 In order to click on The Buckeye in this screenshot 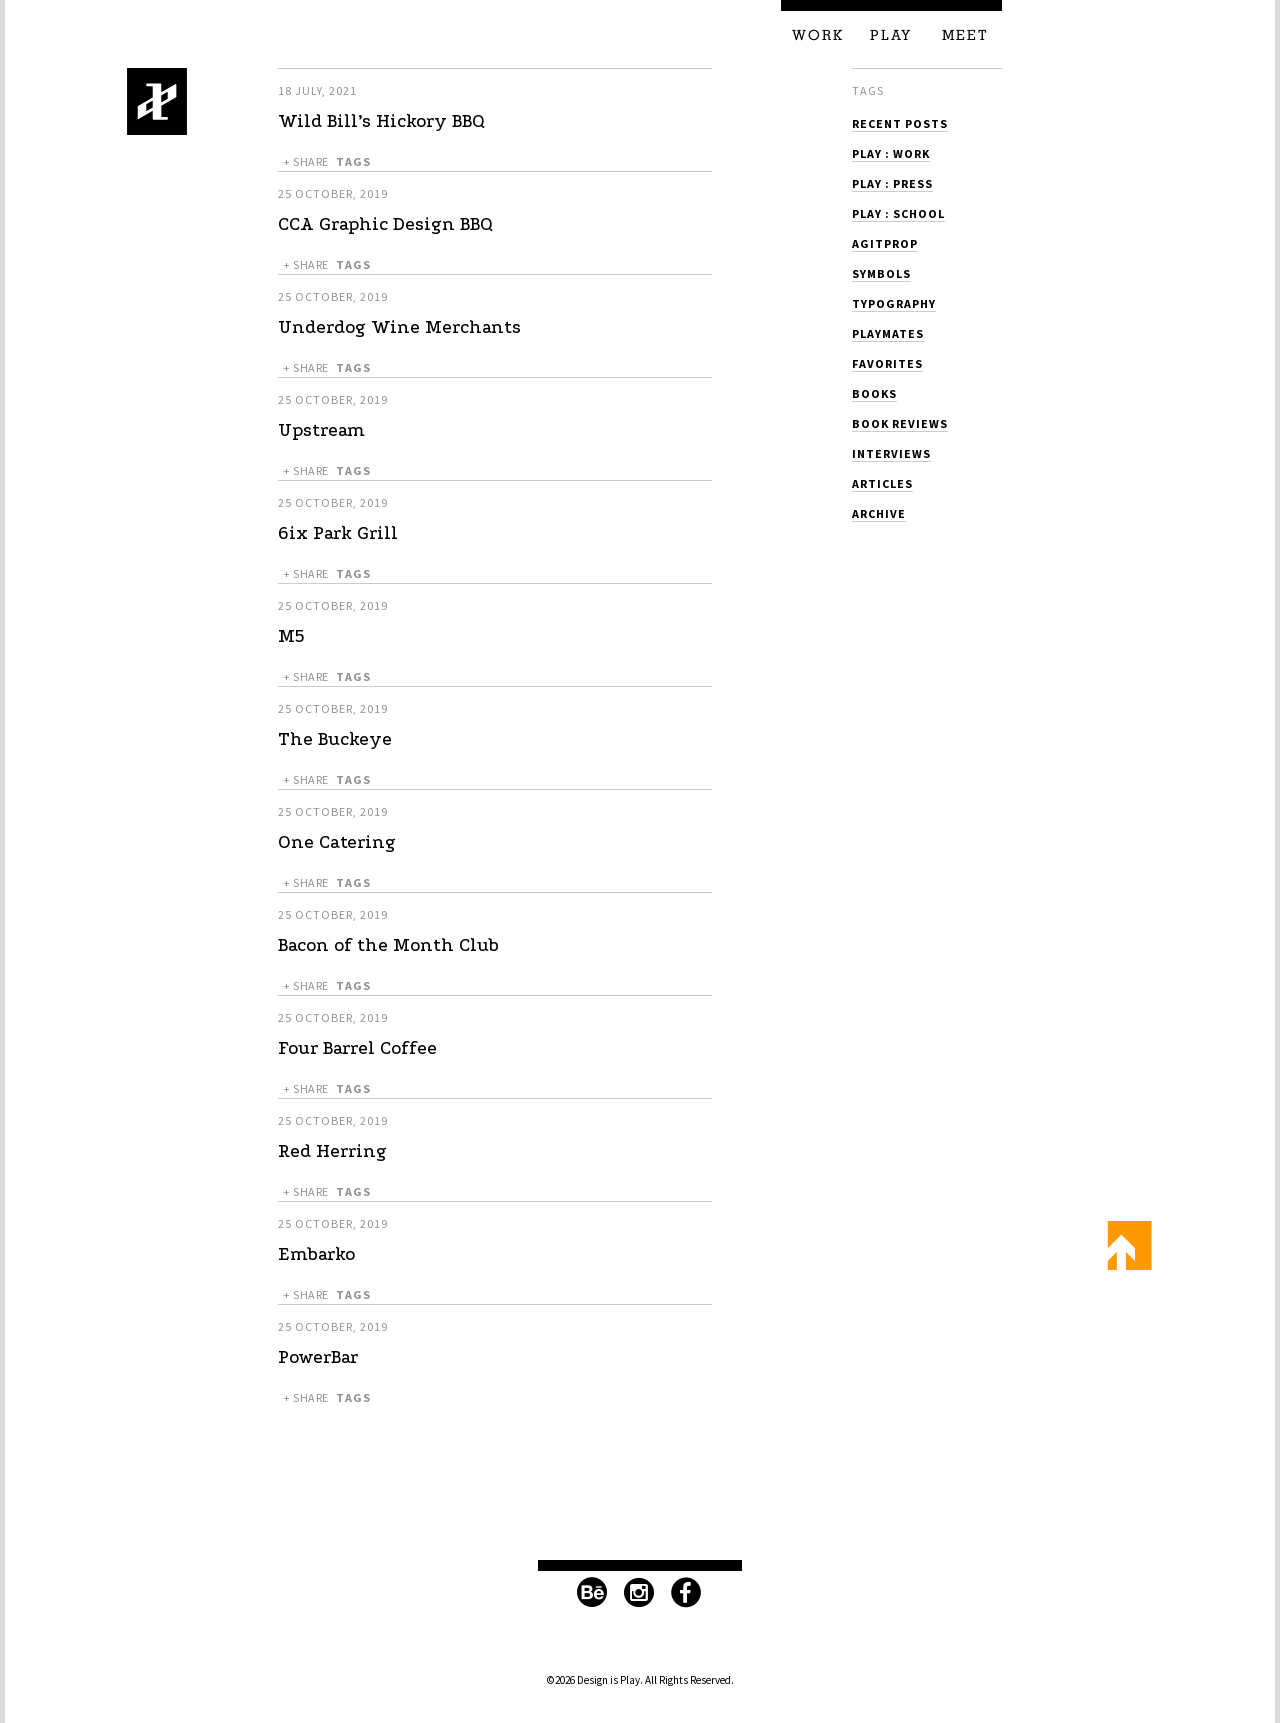, I will do `click(335, 739)`.